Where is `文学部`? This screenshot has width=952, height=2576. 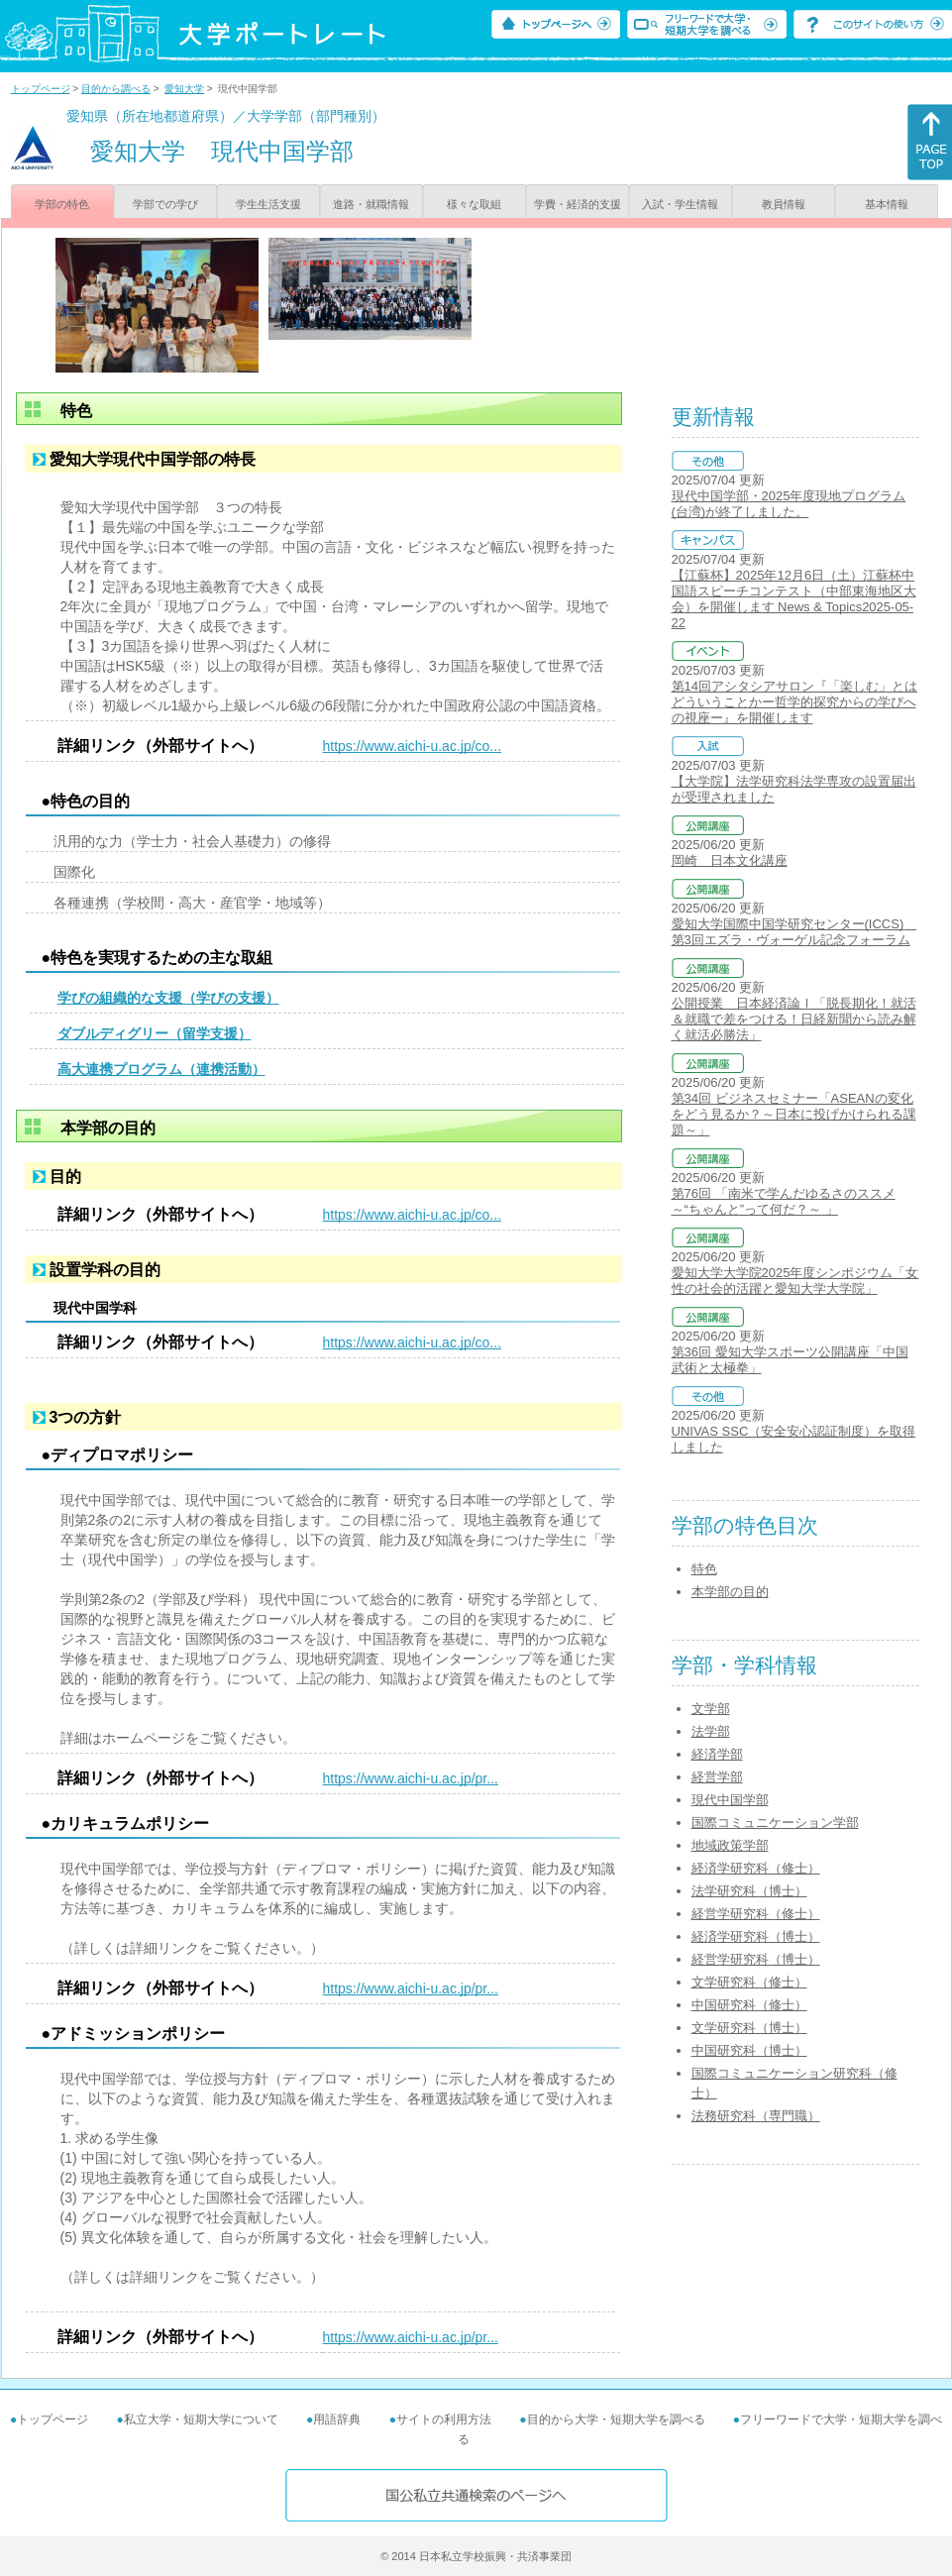 文学部 is located at coordinates (710, 1708).